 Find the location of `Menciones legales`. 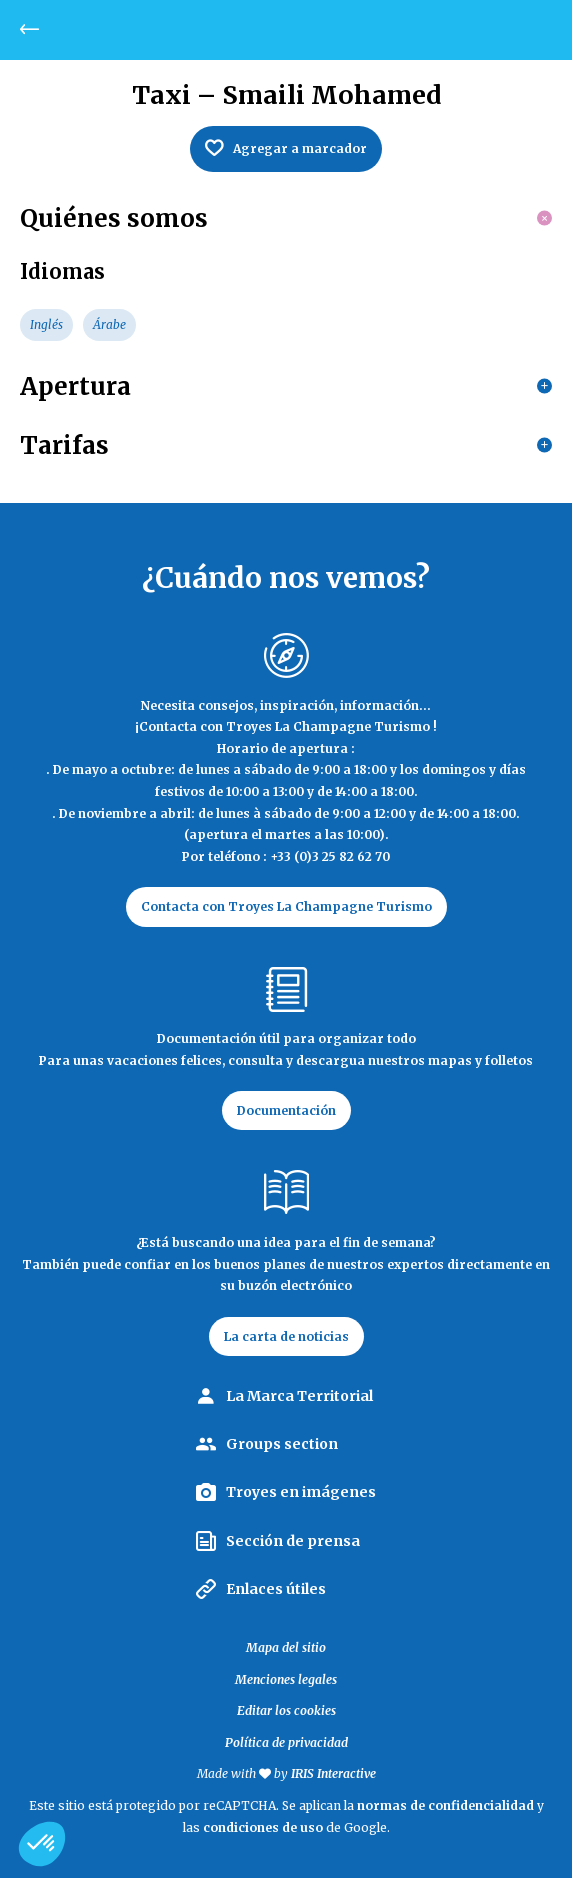

Menciones legales is located at coordinates (286, 1679).